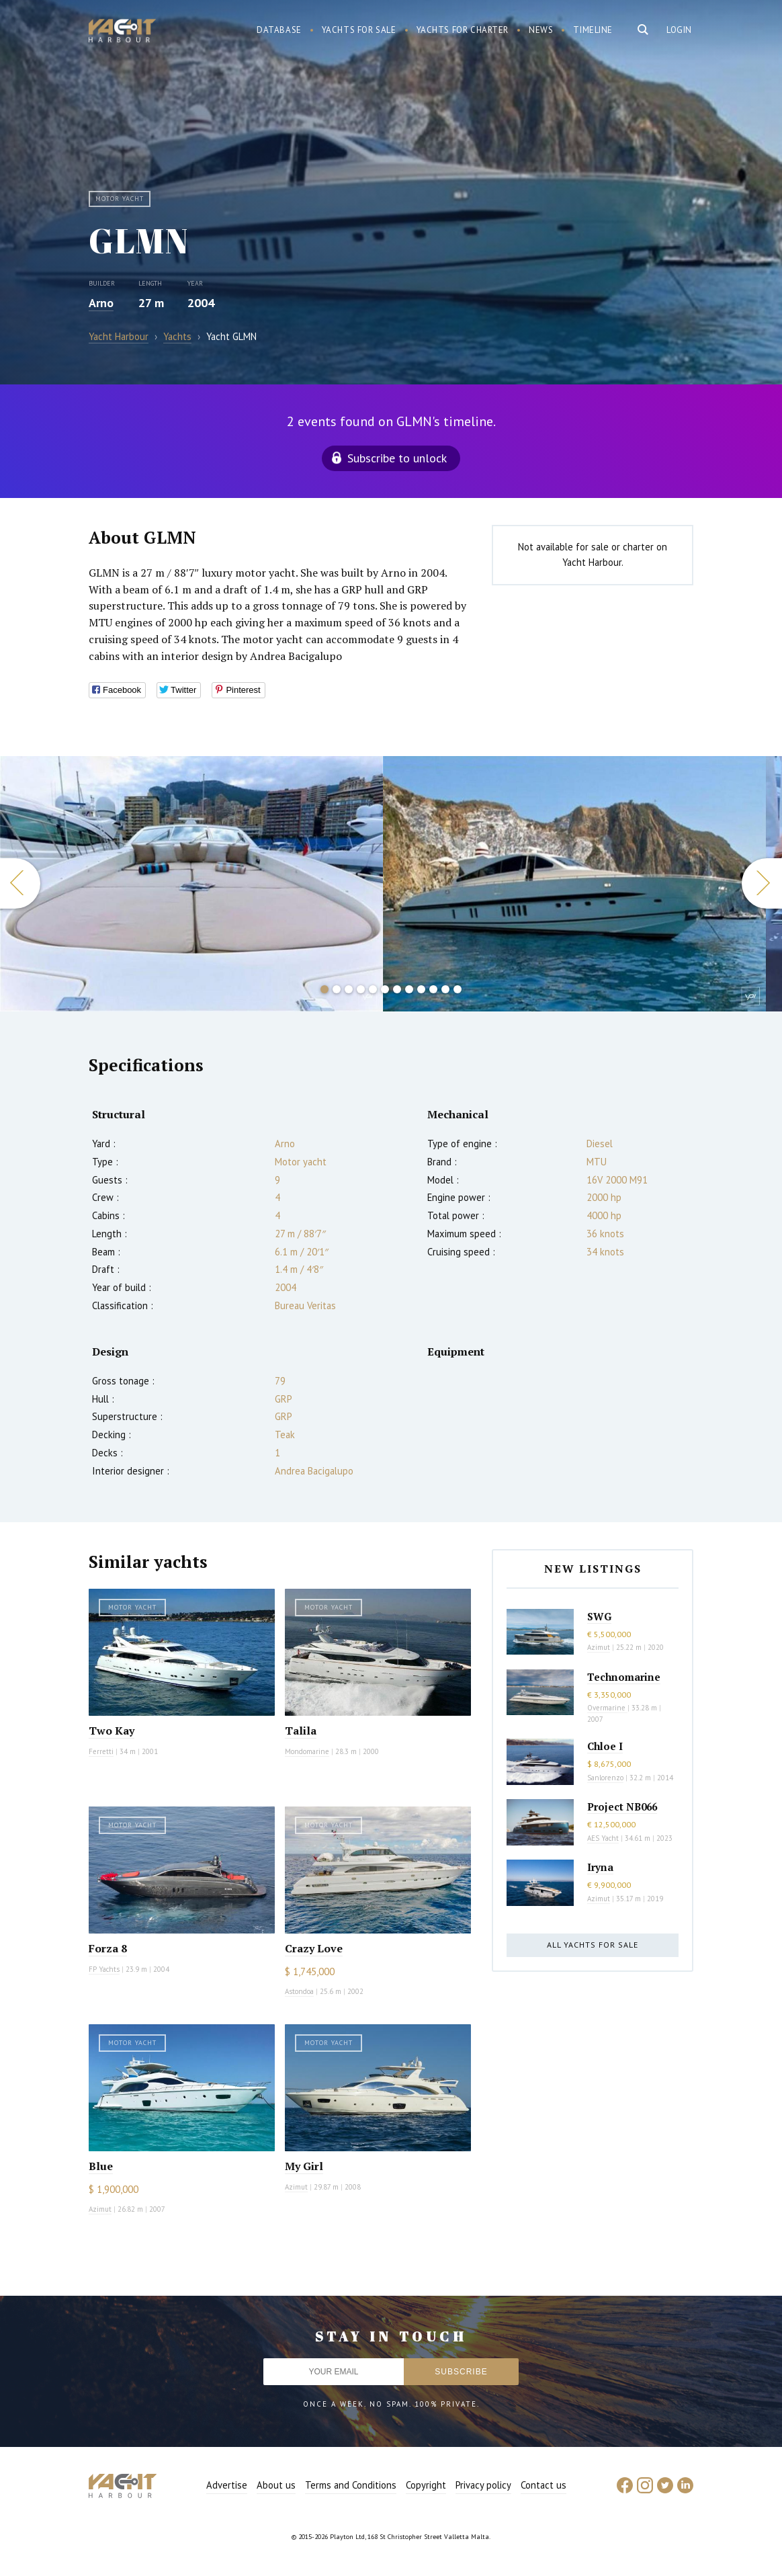 The width and height of the screenshot is (782, 2576). What do you see at coordinates (605, 1777) in the screenshot?
I see `Sanlorenzo` at bounding box center [605, 1777].